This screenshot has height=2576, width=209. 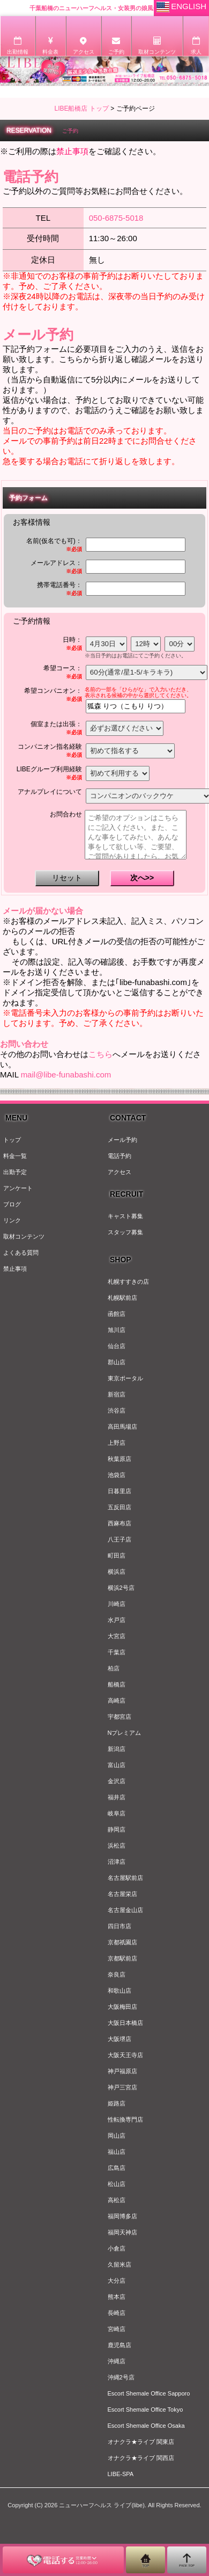 What do you see at coordinates (122, 1942) in the screenshot?
I see `京都祇園店` at bounding box center [122, 1942].